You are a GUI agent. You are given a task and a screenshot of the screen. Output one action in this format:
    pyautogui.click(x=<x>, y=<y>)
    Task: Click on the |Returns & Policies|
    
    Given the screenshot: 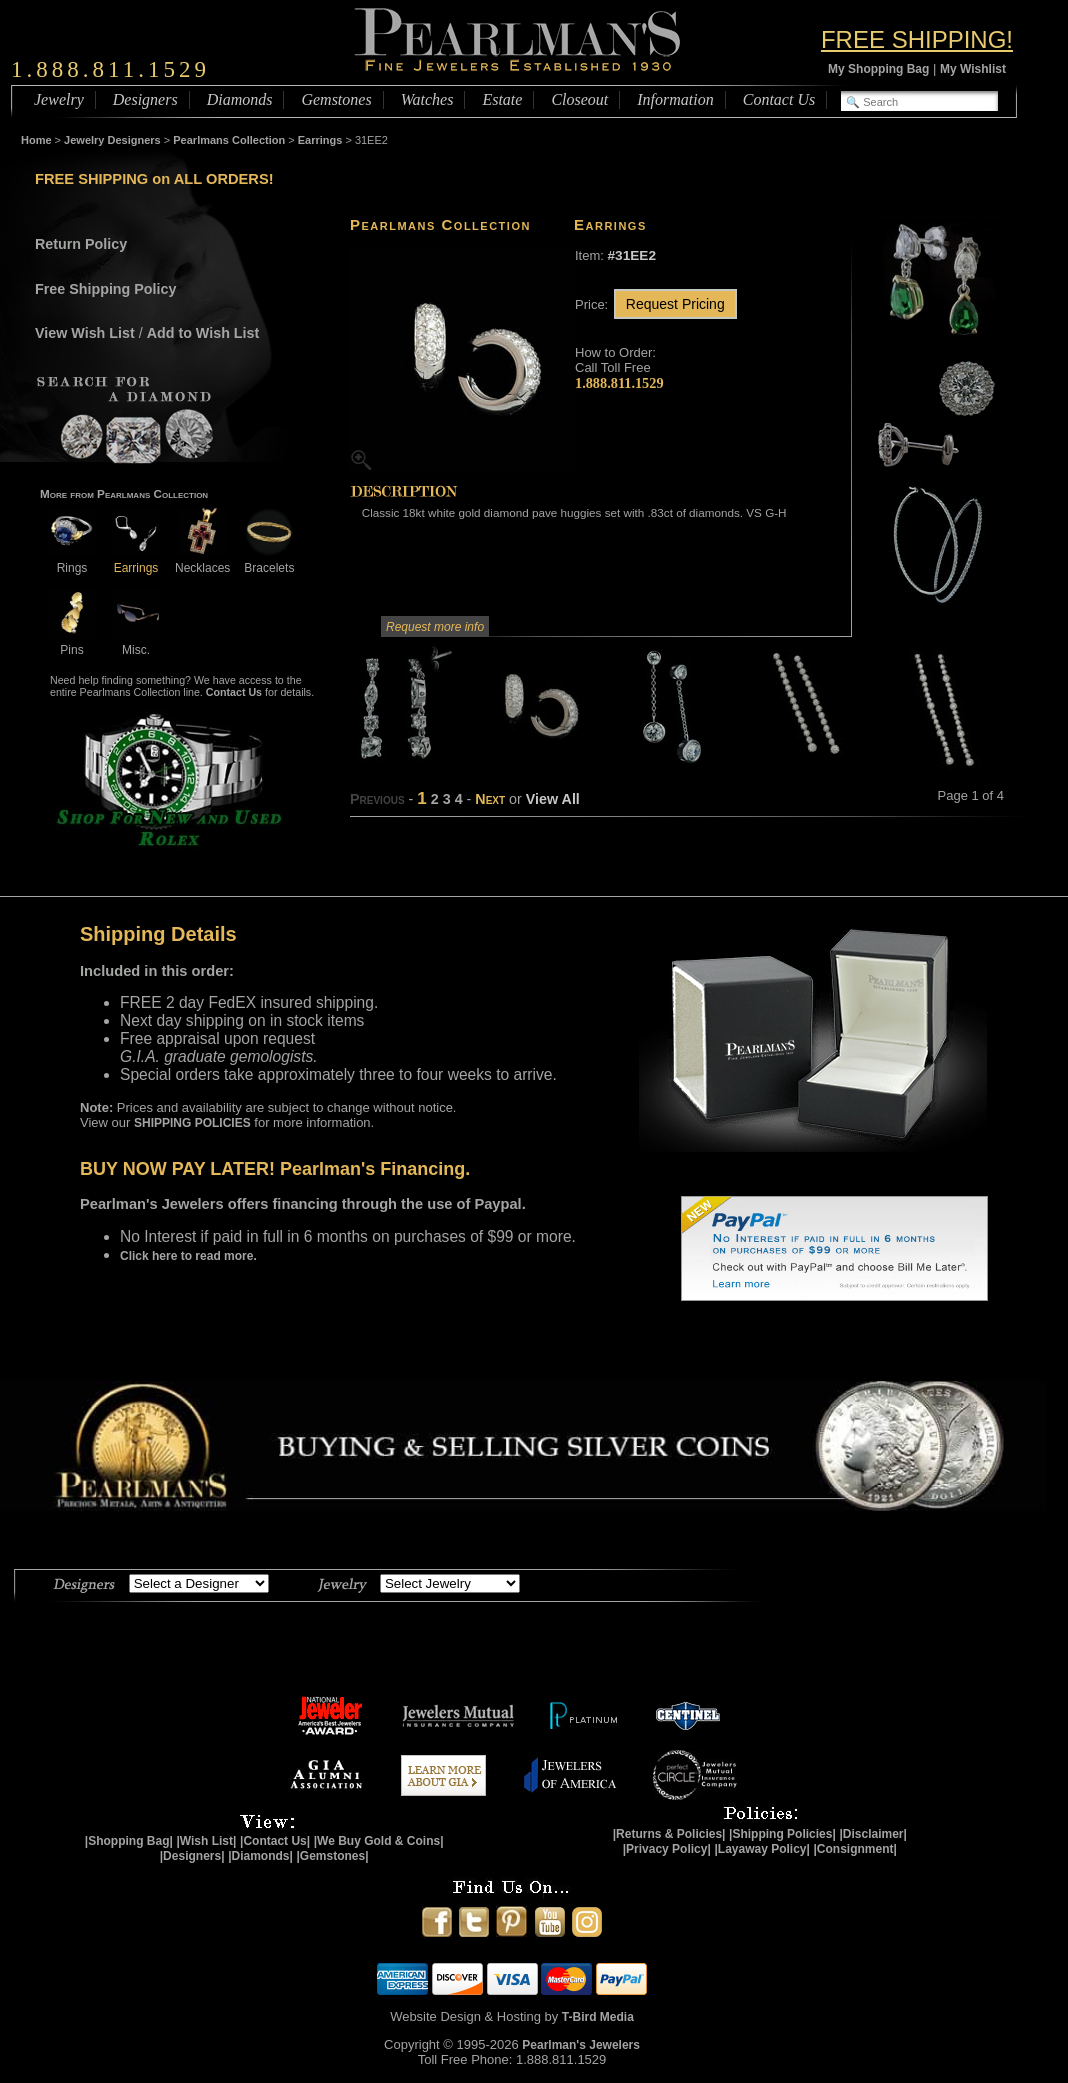 What is the action you would take?
    pyautogui.click(x=669, y=1834)
    